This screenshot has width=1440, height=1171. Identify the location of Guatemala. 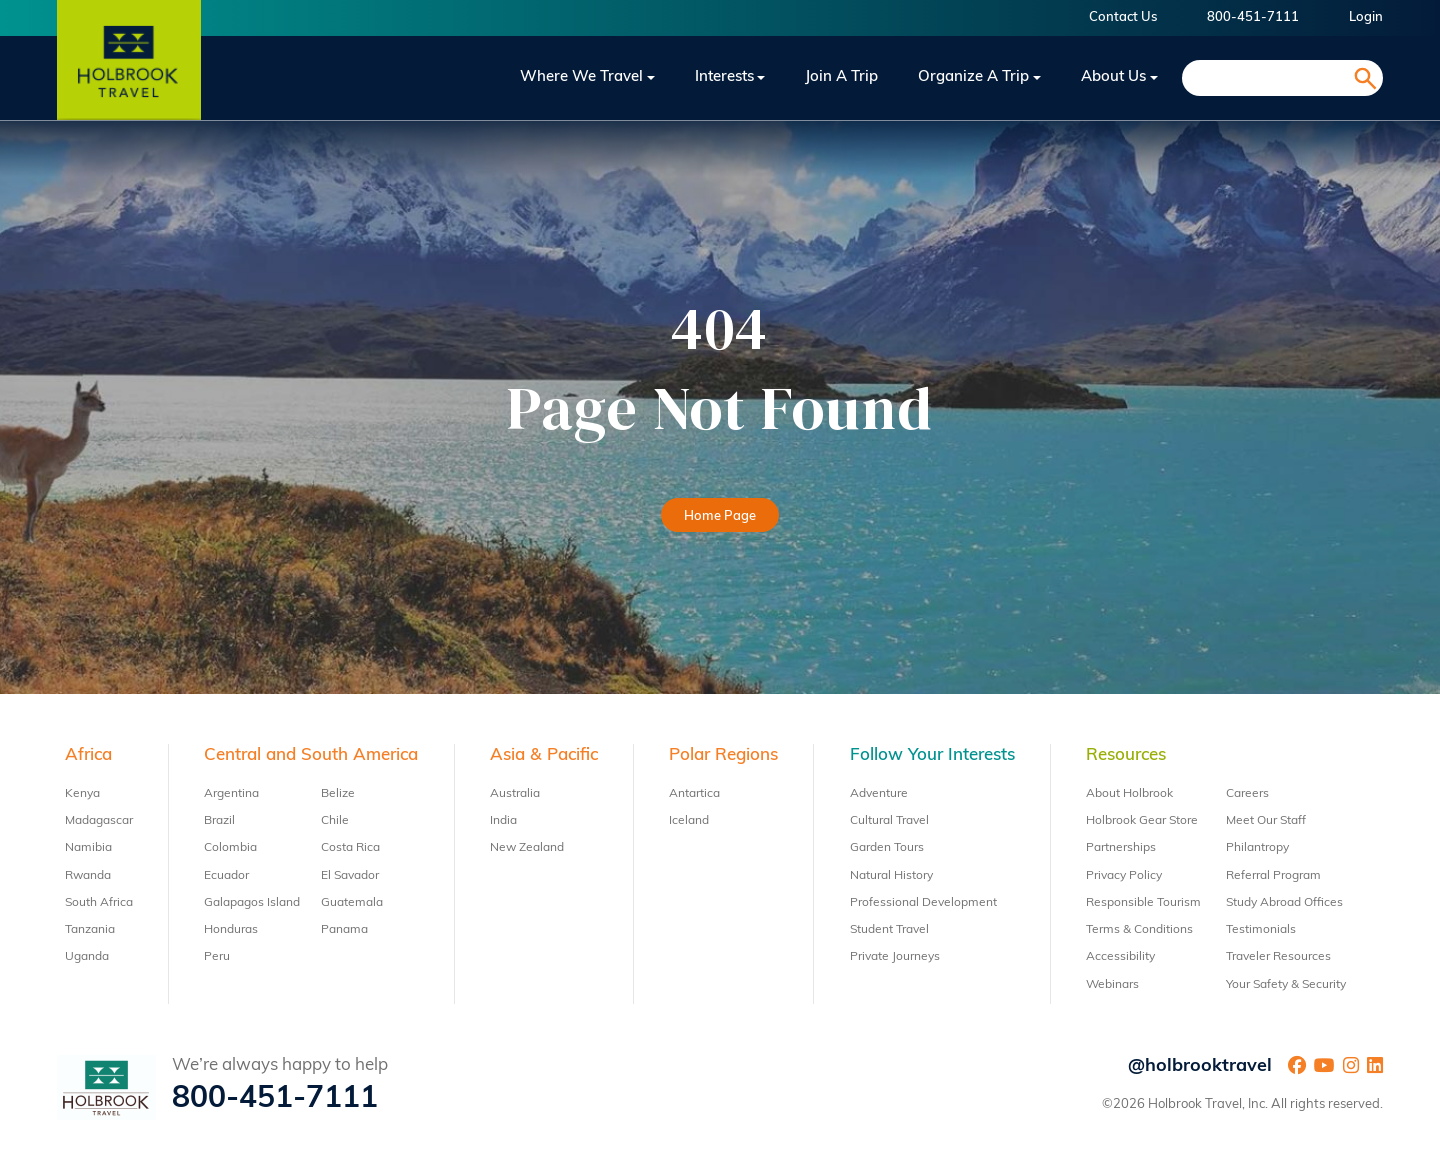
(352, 903).